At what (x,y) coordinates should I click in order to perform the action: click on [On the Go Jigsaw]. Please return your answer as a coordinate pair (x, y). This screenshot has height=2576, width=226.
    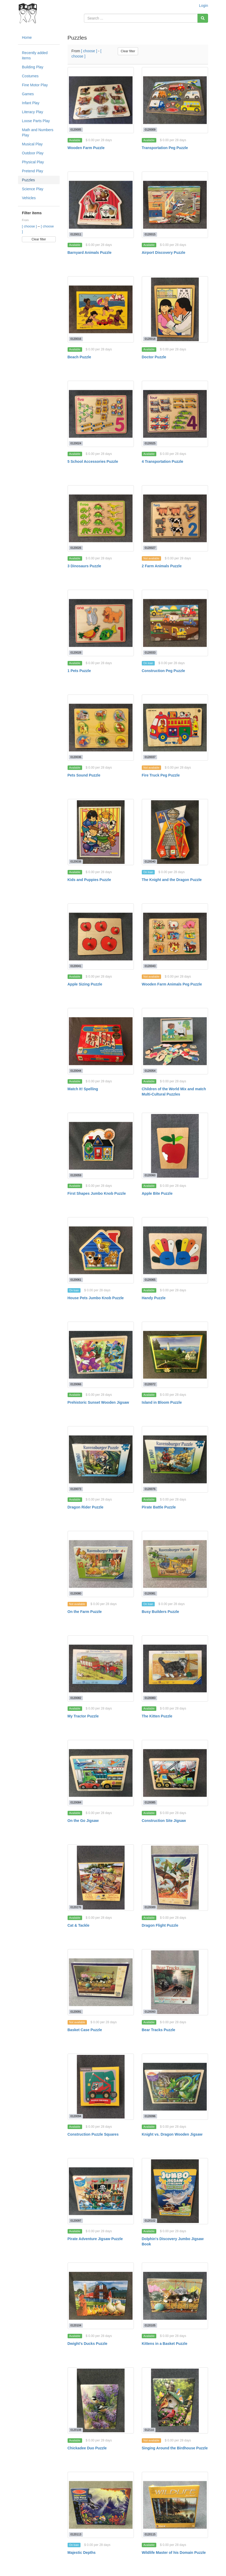
    Looking at the image, I should click on (101, 1773).